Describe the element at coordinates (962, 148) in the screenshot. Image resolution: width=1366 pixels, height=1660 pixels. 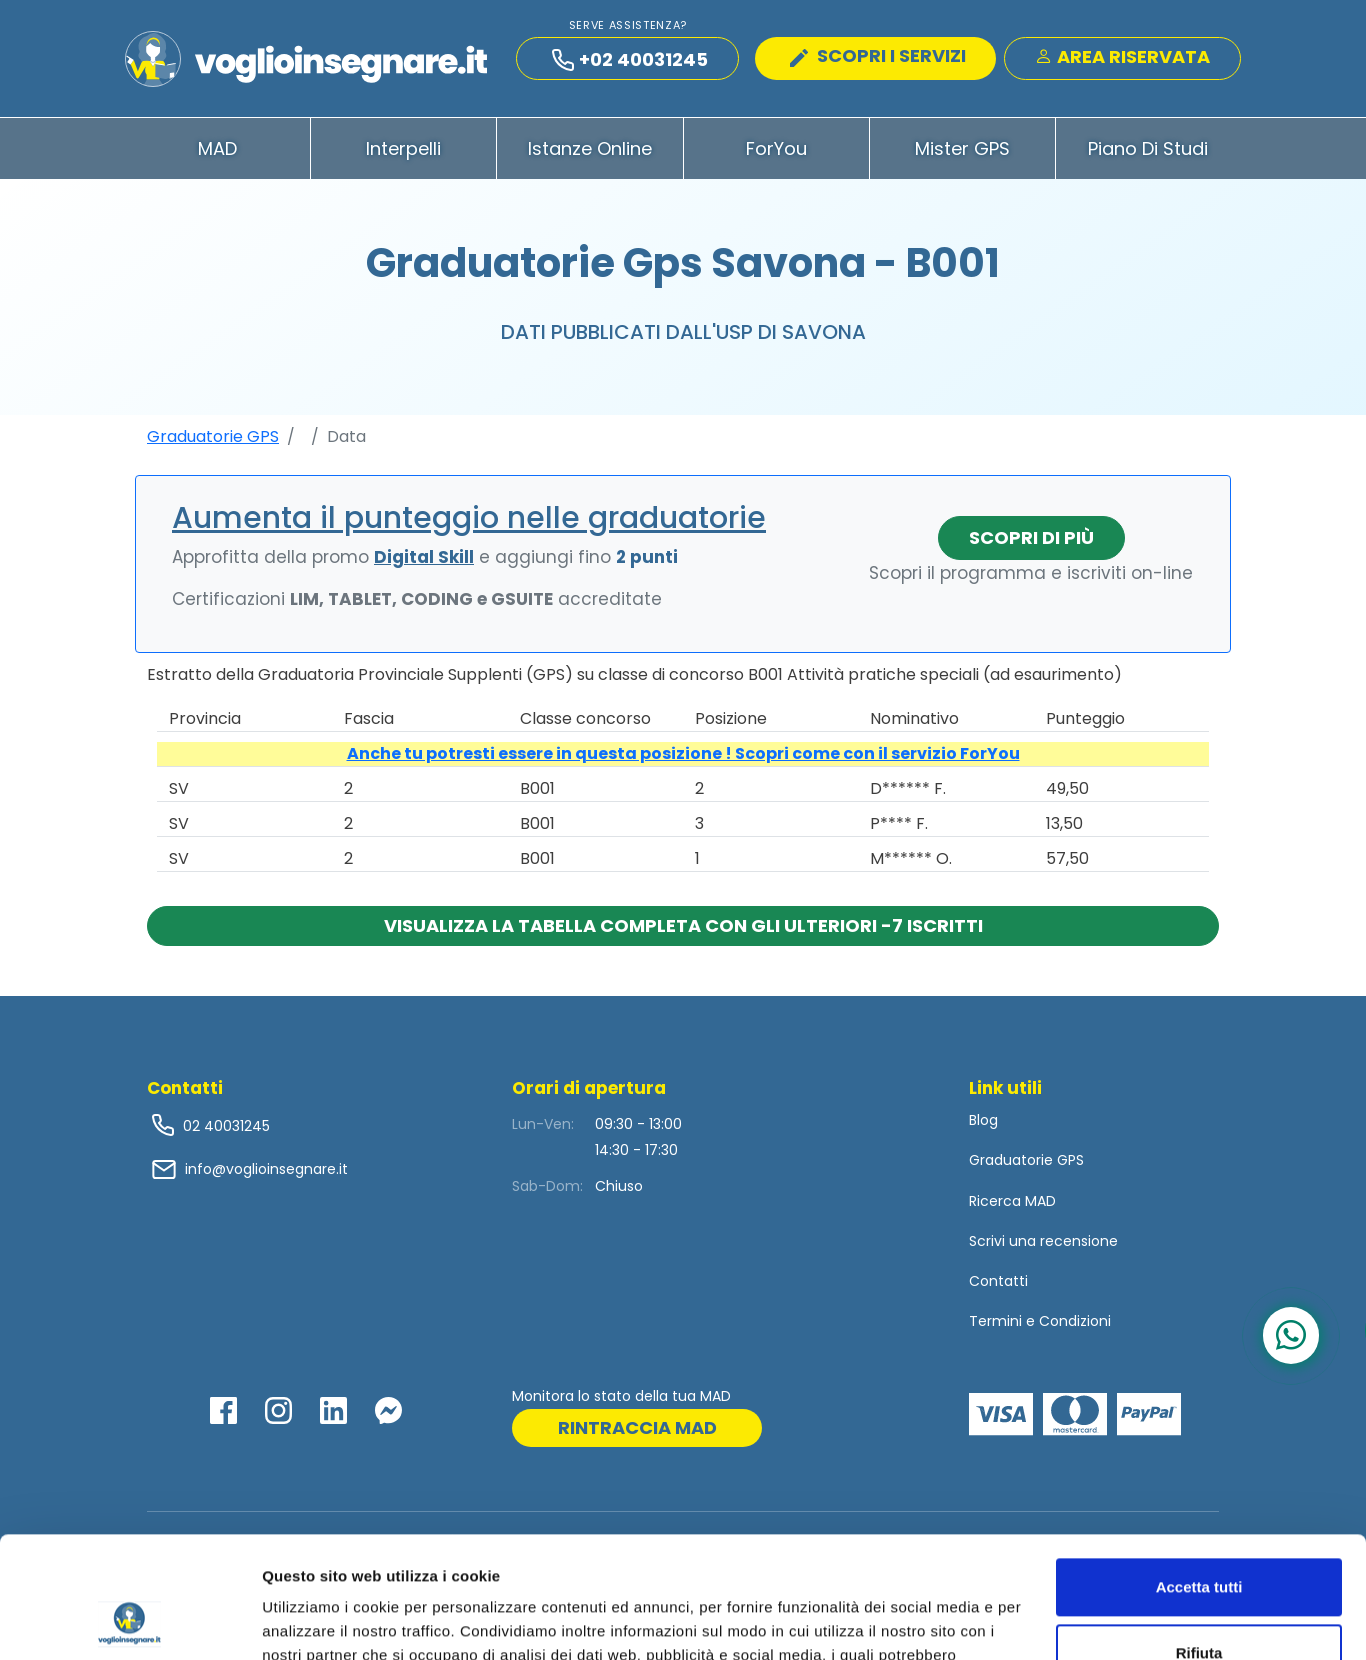
I see `Mister GPS` at that location.